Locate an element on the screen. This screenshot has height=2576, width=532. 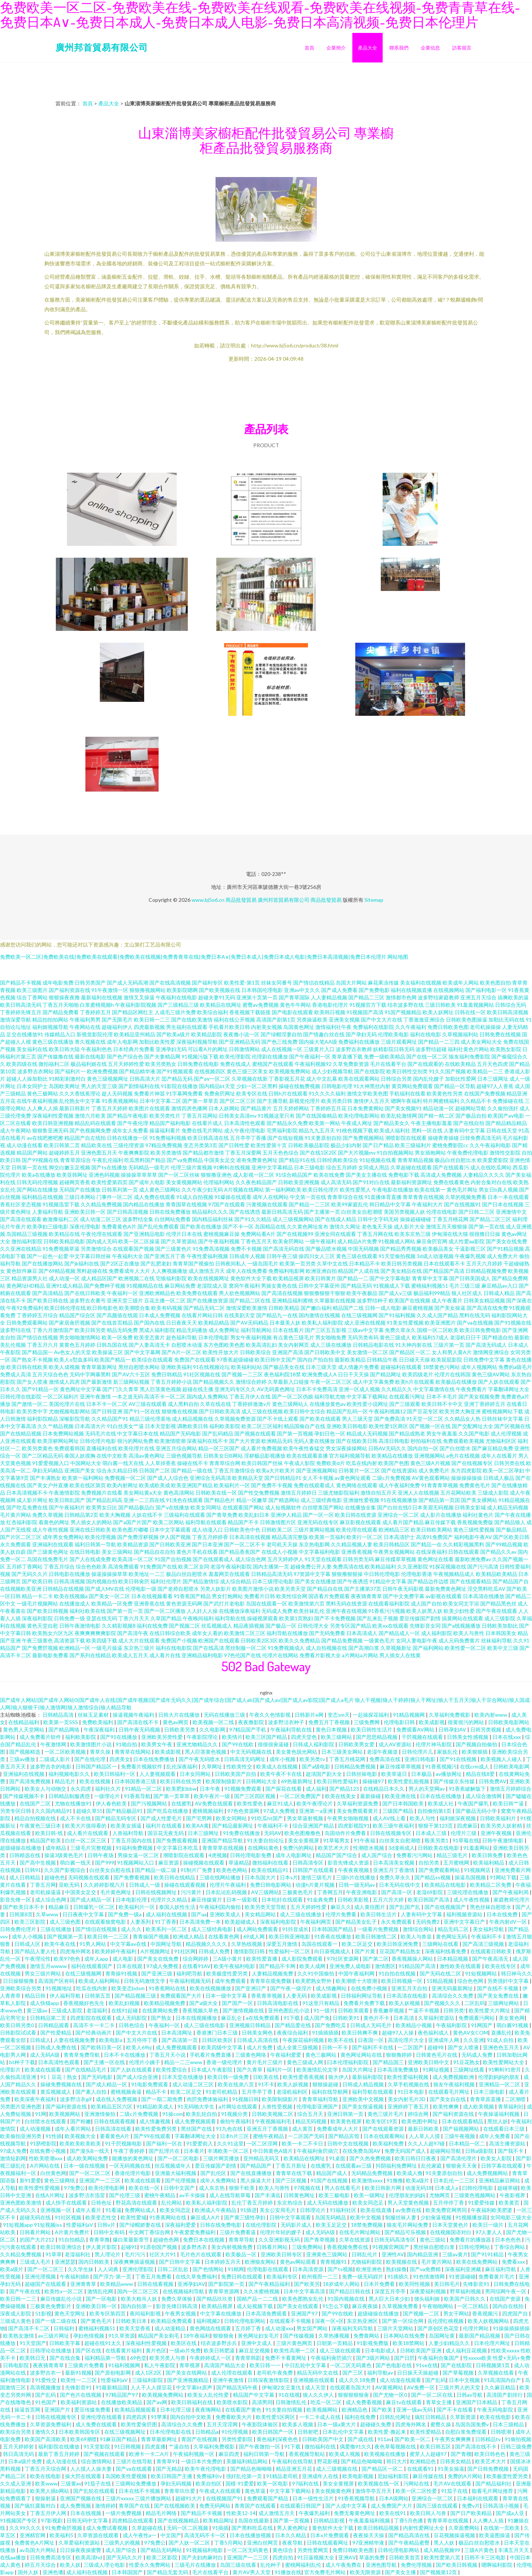
艹逼自拍 is located at coordinates (179, 2446).